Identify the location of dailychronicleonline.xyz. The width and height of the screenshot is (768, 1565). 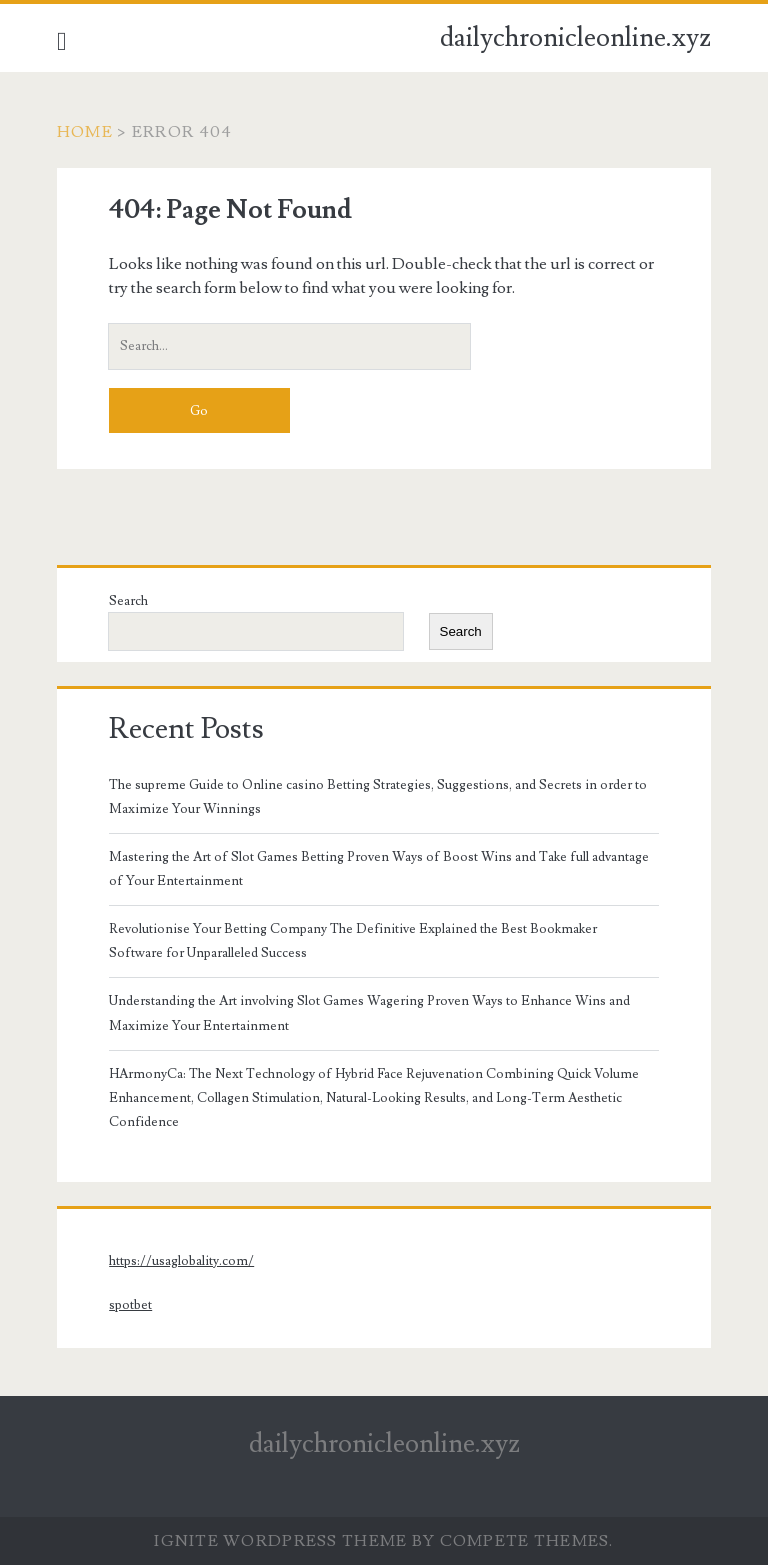
(575, 38).